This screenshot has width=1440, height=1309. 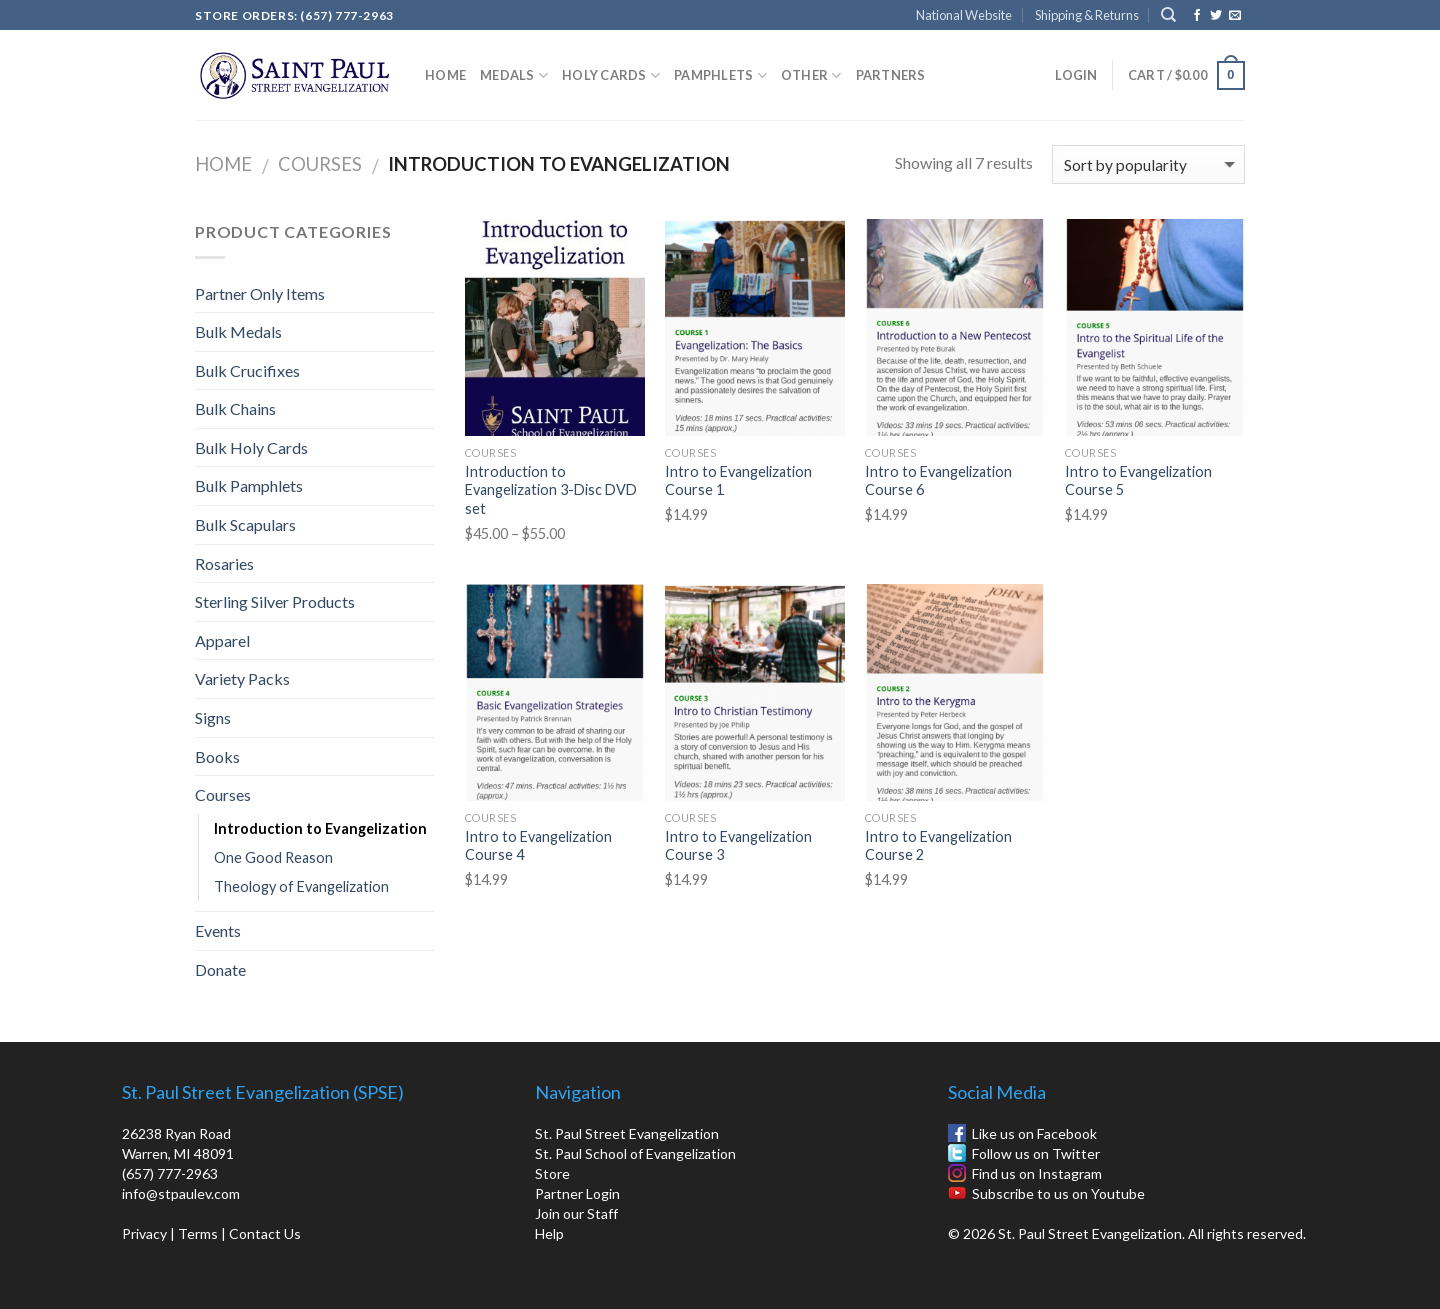 I want to click on Store, so click(x=552, y=1173).